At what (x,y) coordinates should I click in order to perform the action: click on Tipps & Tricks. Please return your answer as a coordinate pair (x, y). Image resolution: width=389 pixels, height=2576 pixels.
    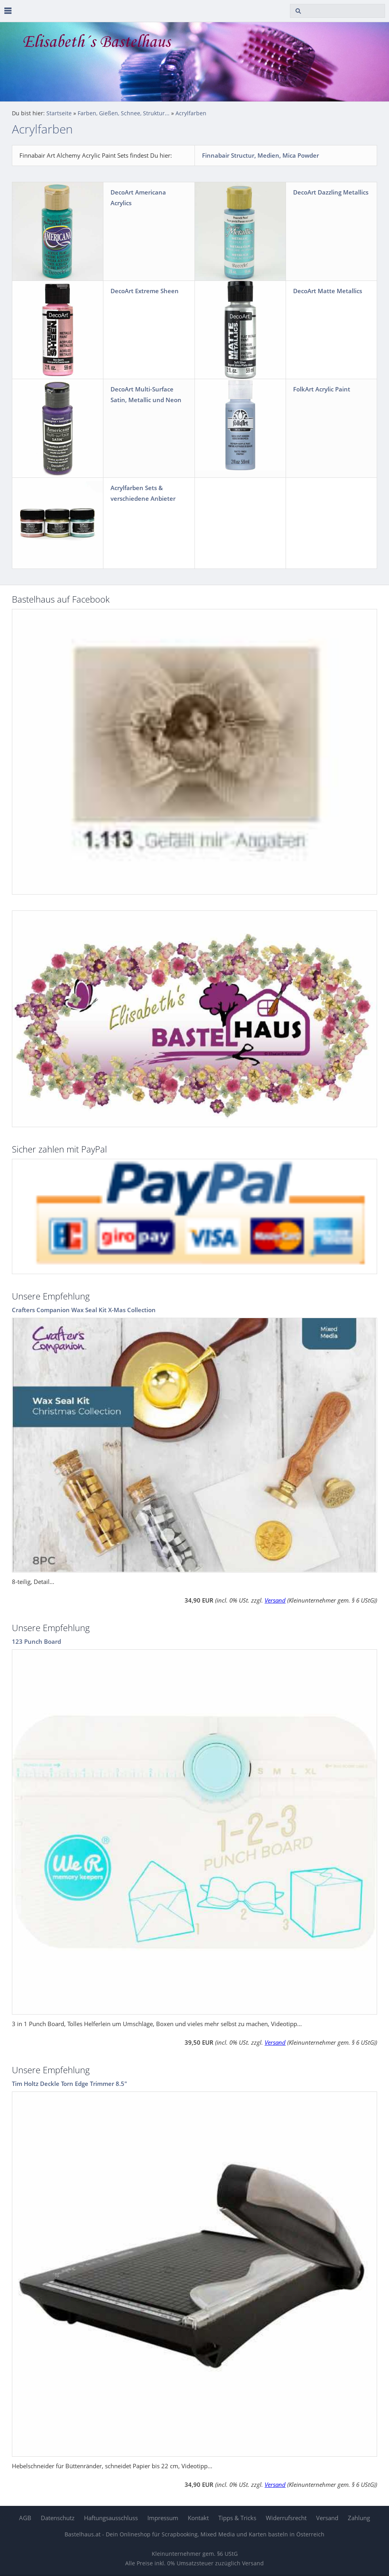
    Looking at the image, I should click on (237, 2518).